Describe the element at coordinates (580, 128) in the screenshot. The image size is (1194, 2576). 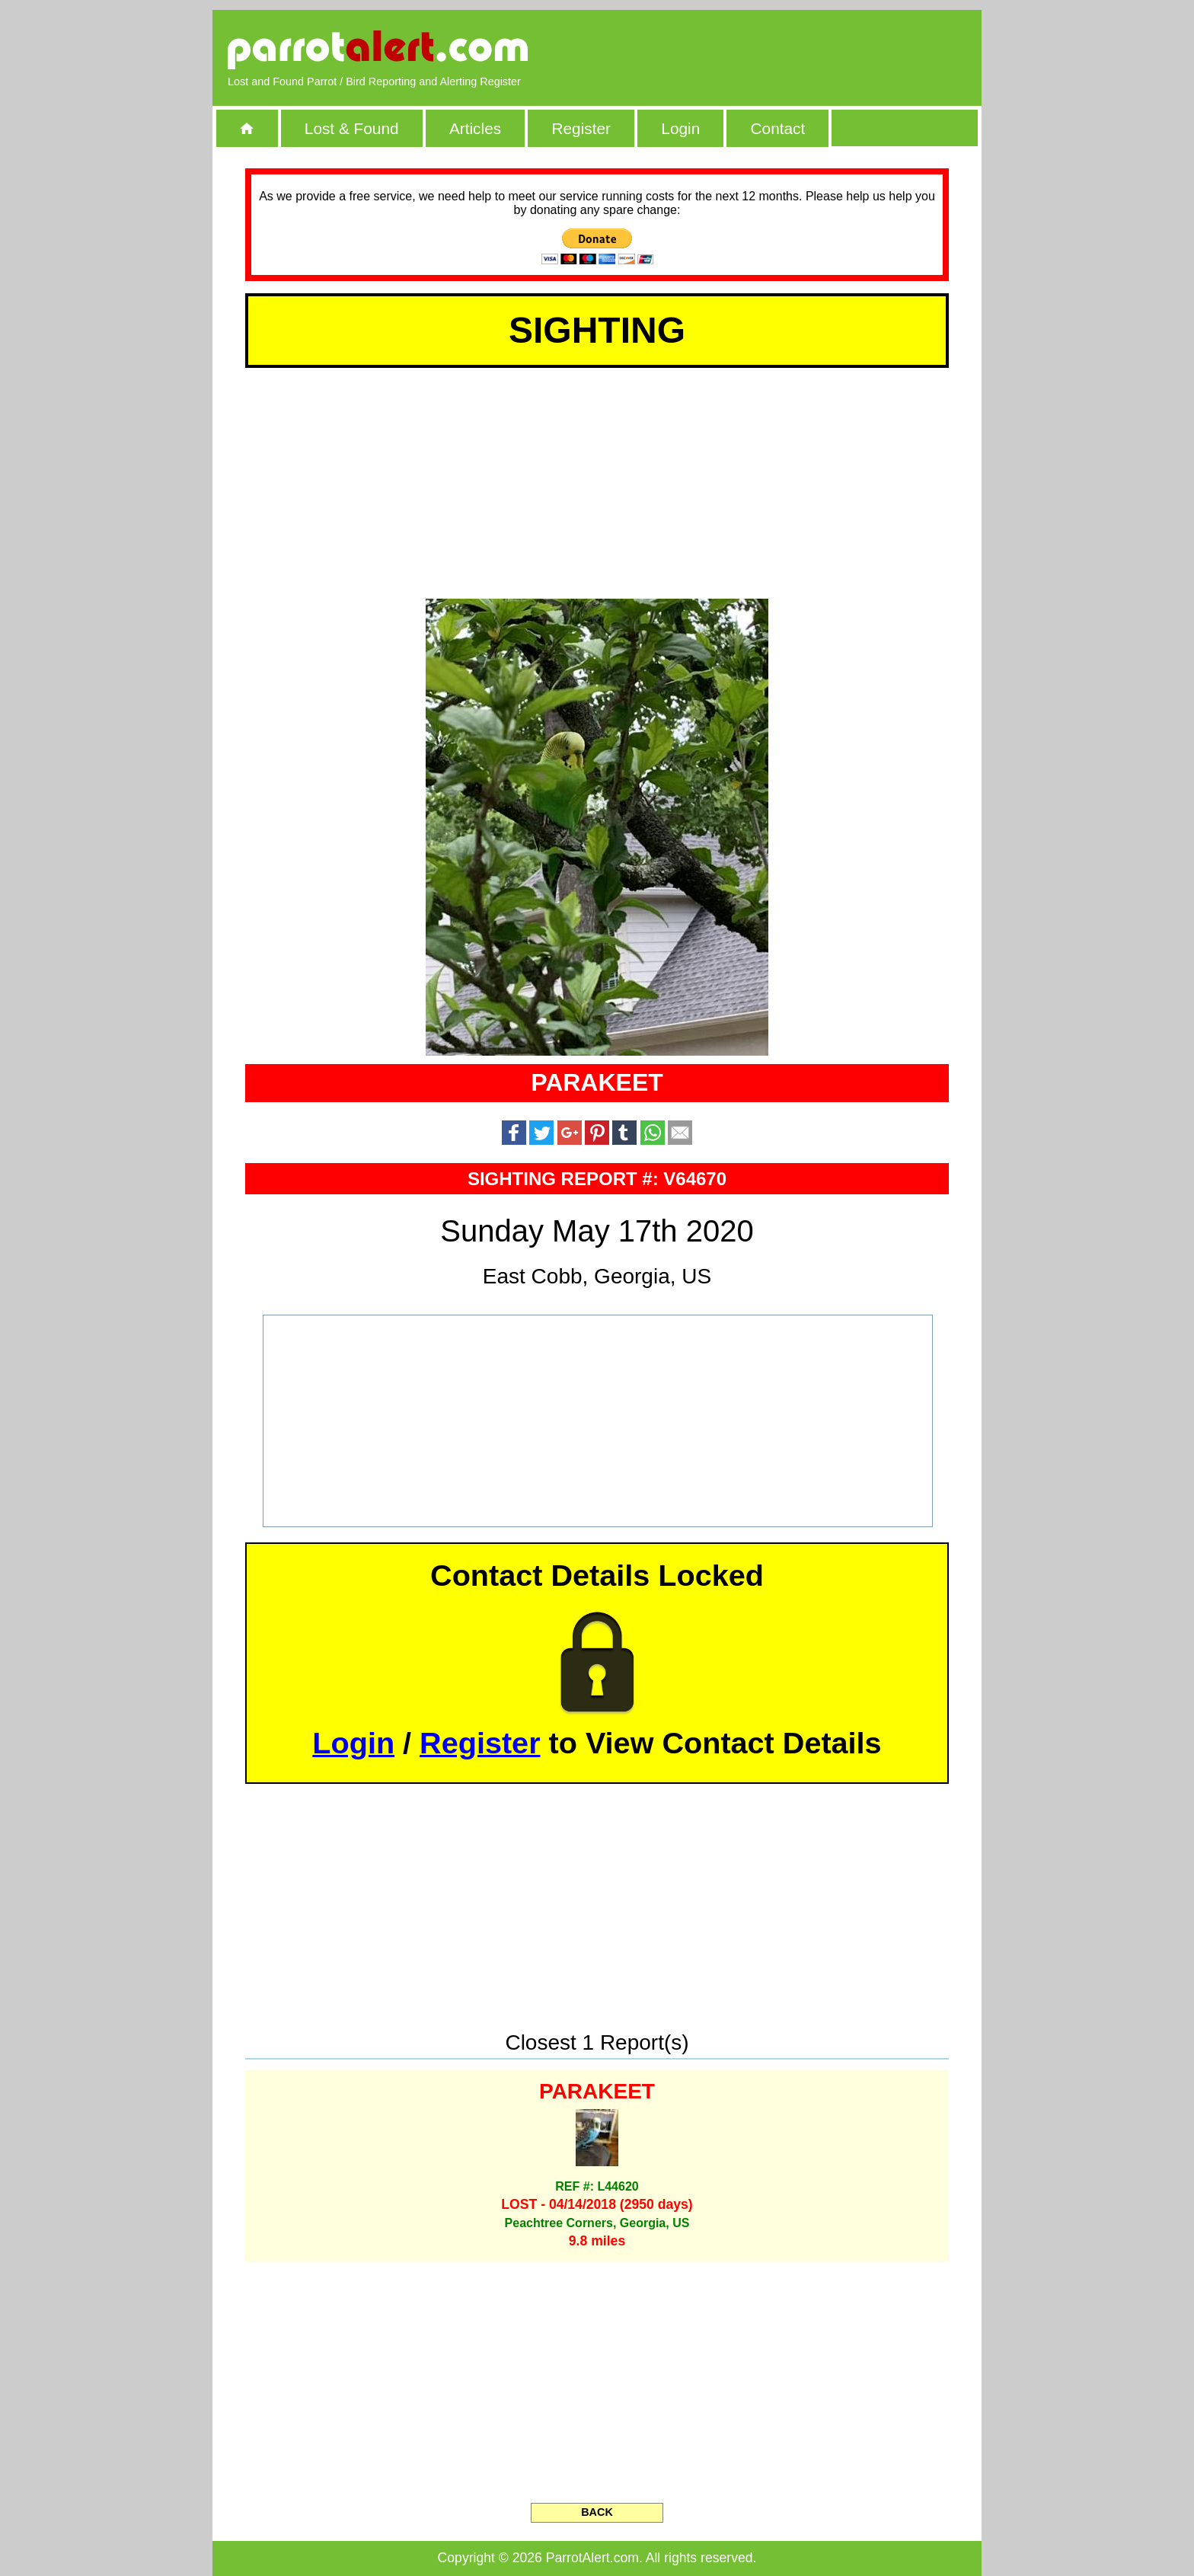
I see `Register` at that location.